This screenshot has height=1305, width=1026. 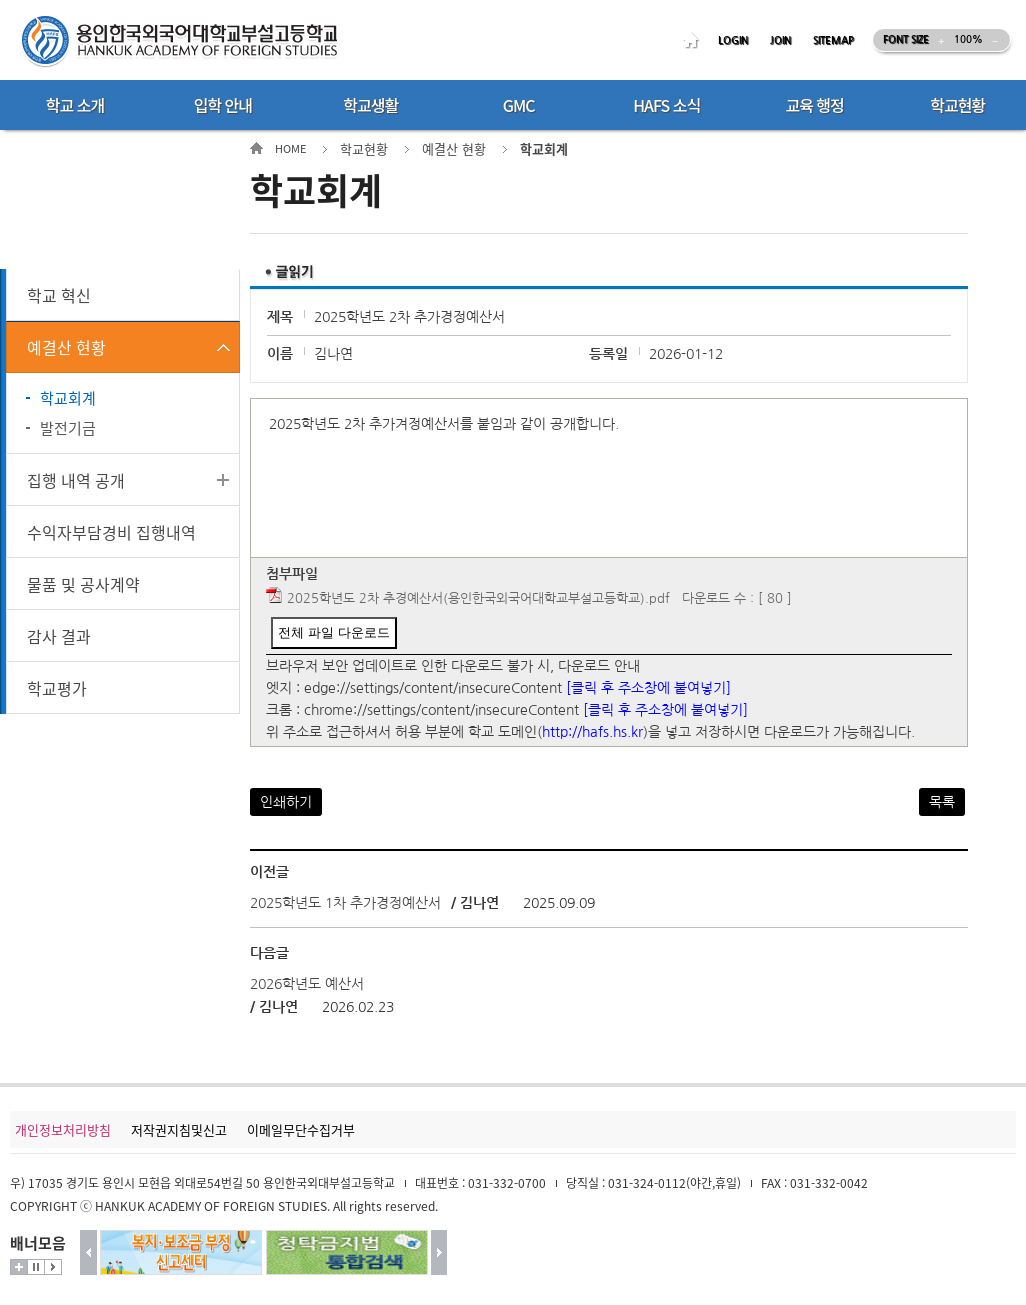 I want to click on 학교 혁신, so click(x=59, y=295).